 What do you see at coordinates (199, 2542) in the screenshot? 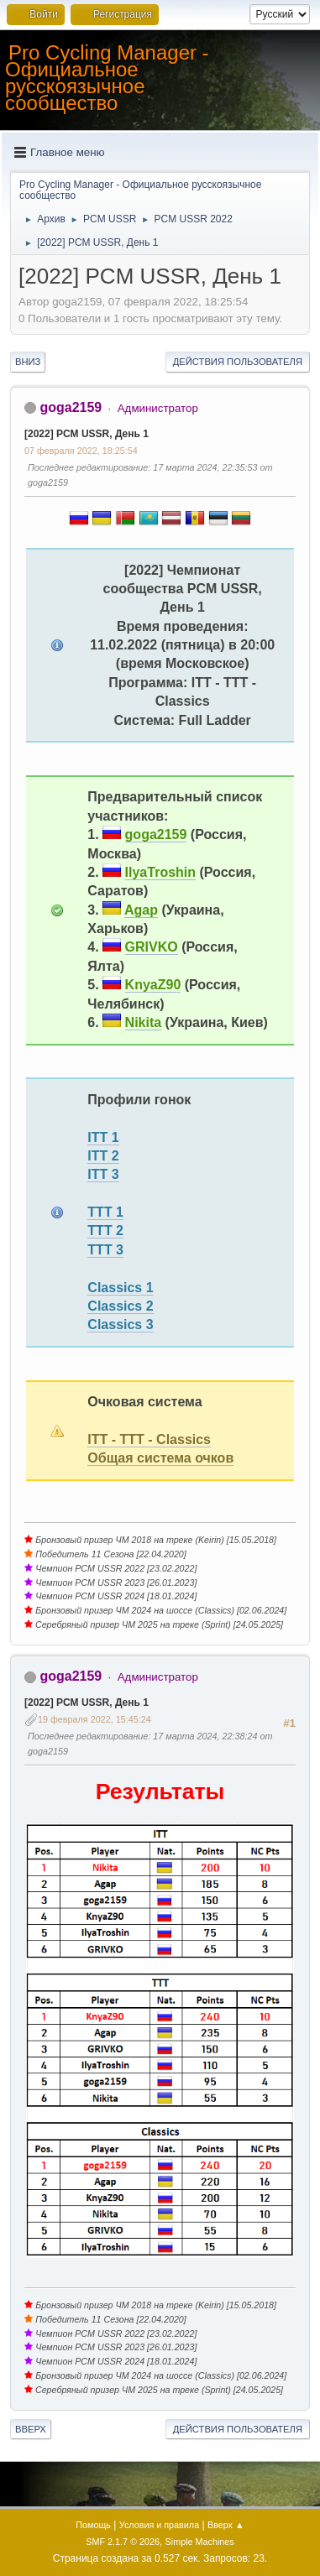
I see `Simple Machines` at bounding box center [199, 2542].